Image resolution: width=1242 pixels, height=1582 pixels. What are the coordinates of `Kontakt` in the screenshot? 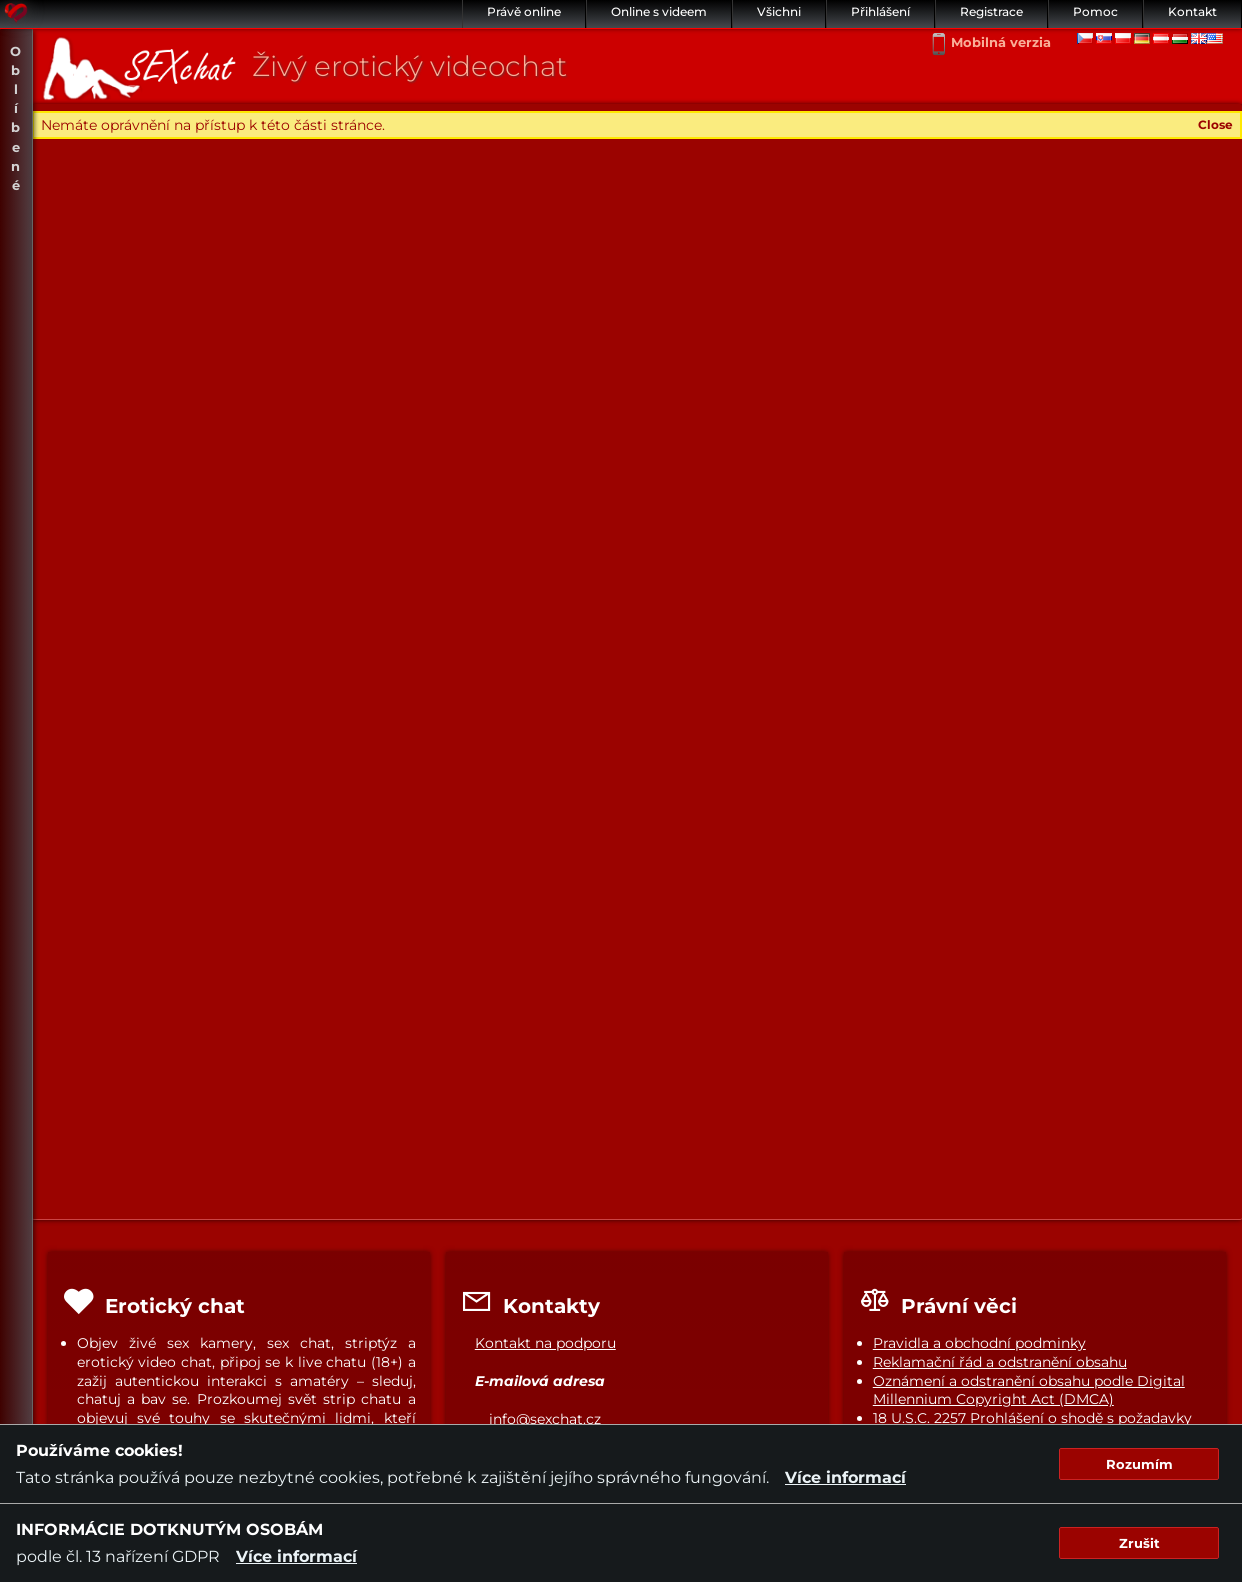 It's located at (1192, 11).